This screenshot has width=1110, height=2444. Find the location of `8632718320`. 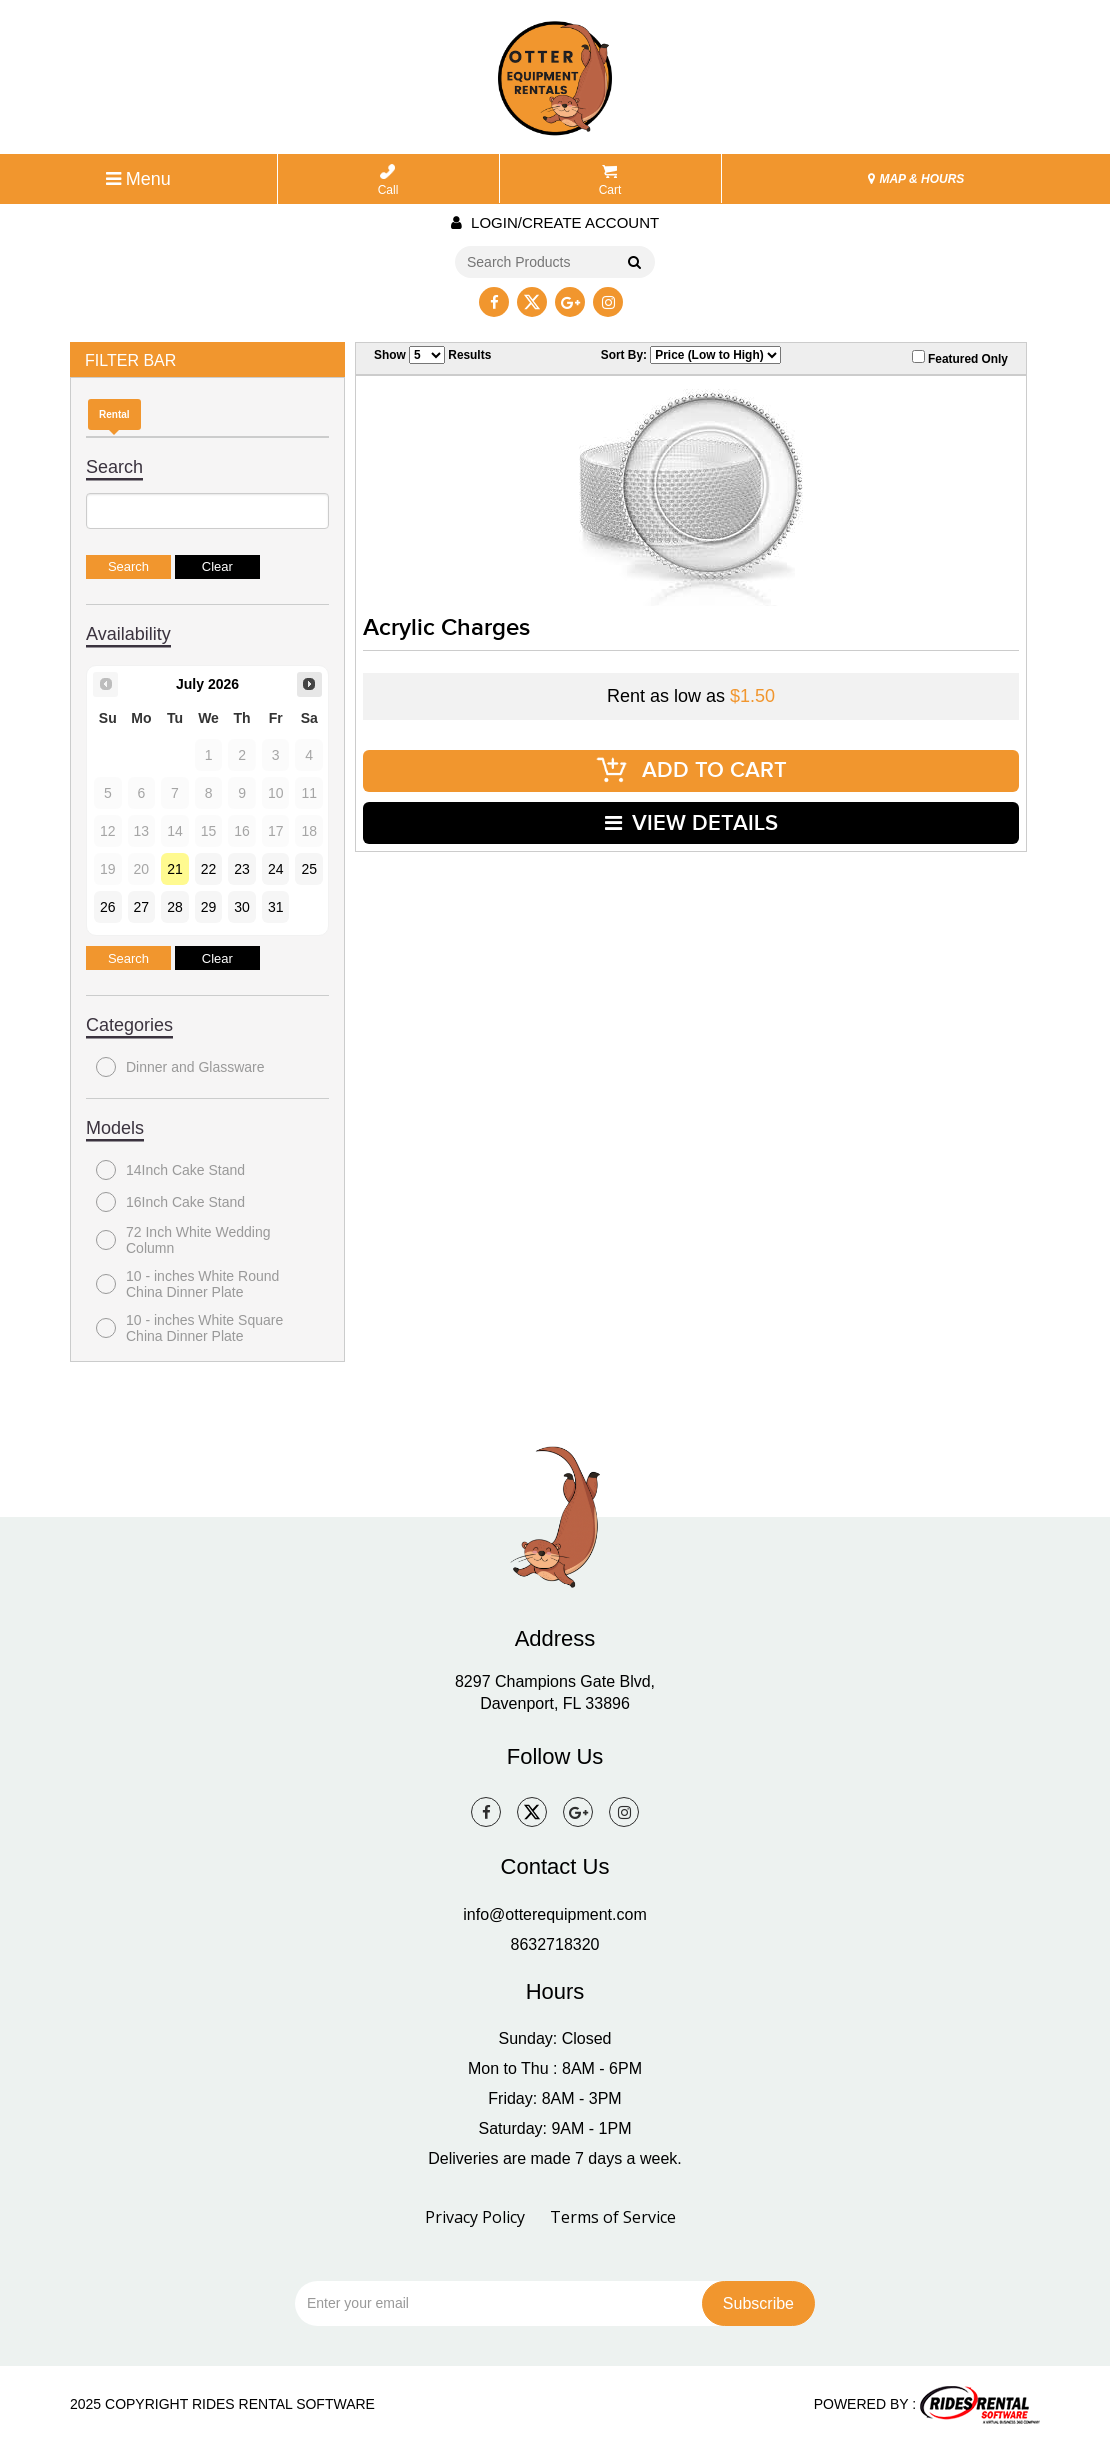

8632718320 is located at coordinates (555, 1944).